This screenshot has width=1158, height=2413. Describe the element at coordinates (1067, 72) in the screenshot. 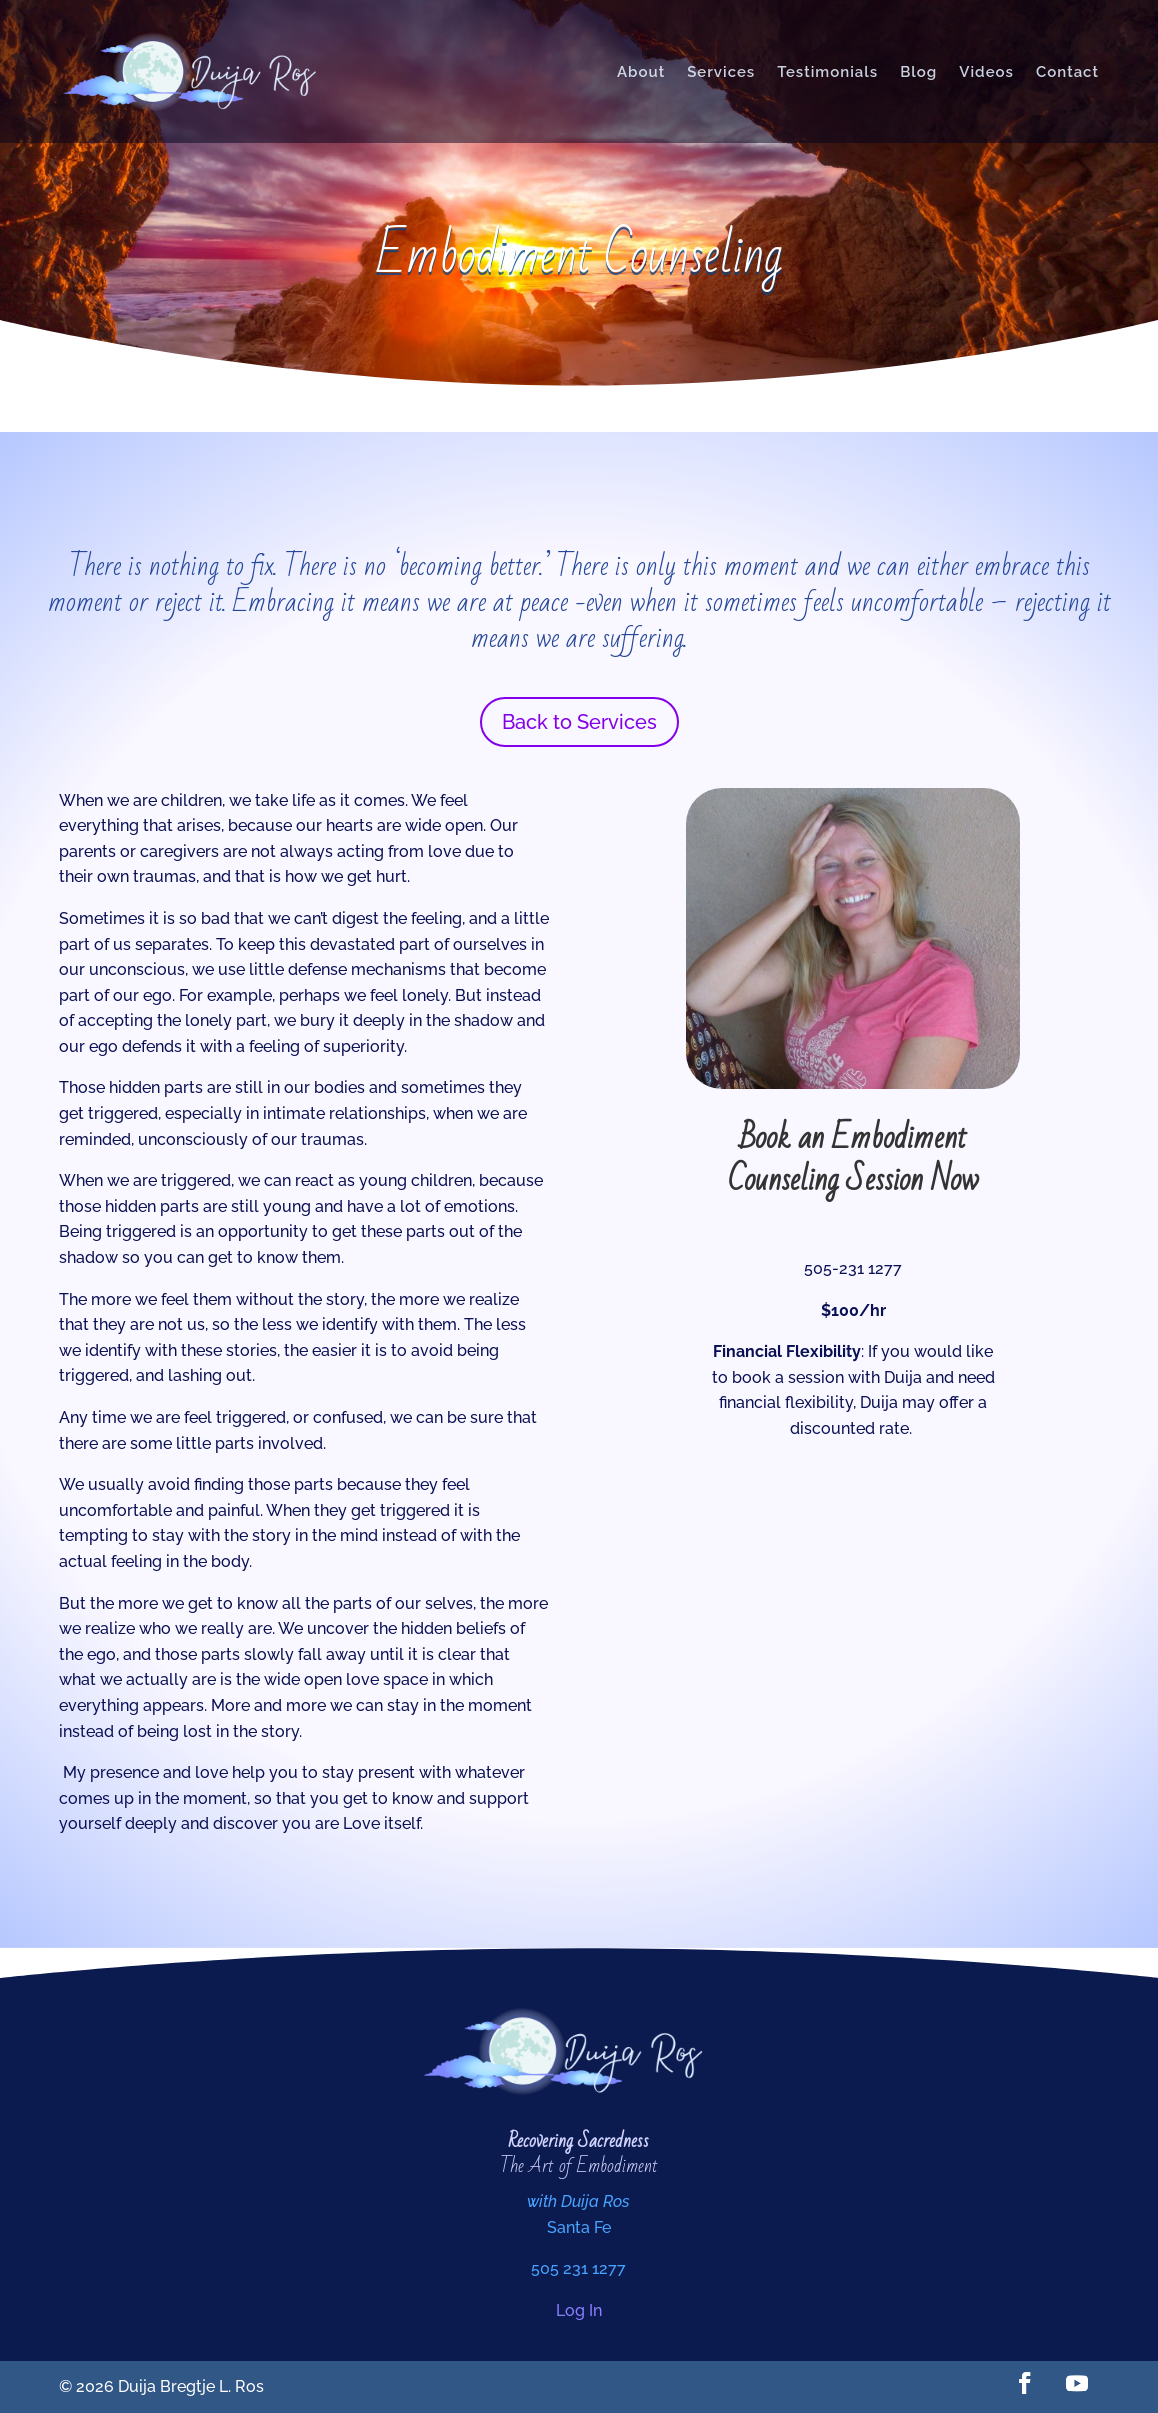

I see `Contact` at that location.